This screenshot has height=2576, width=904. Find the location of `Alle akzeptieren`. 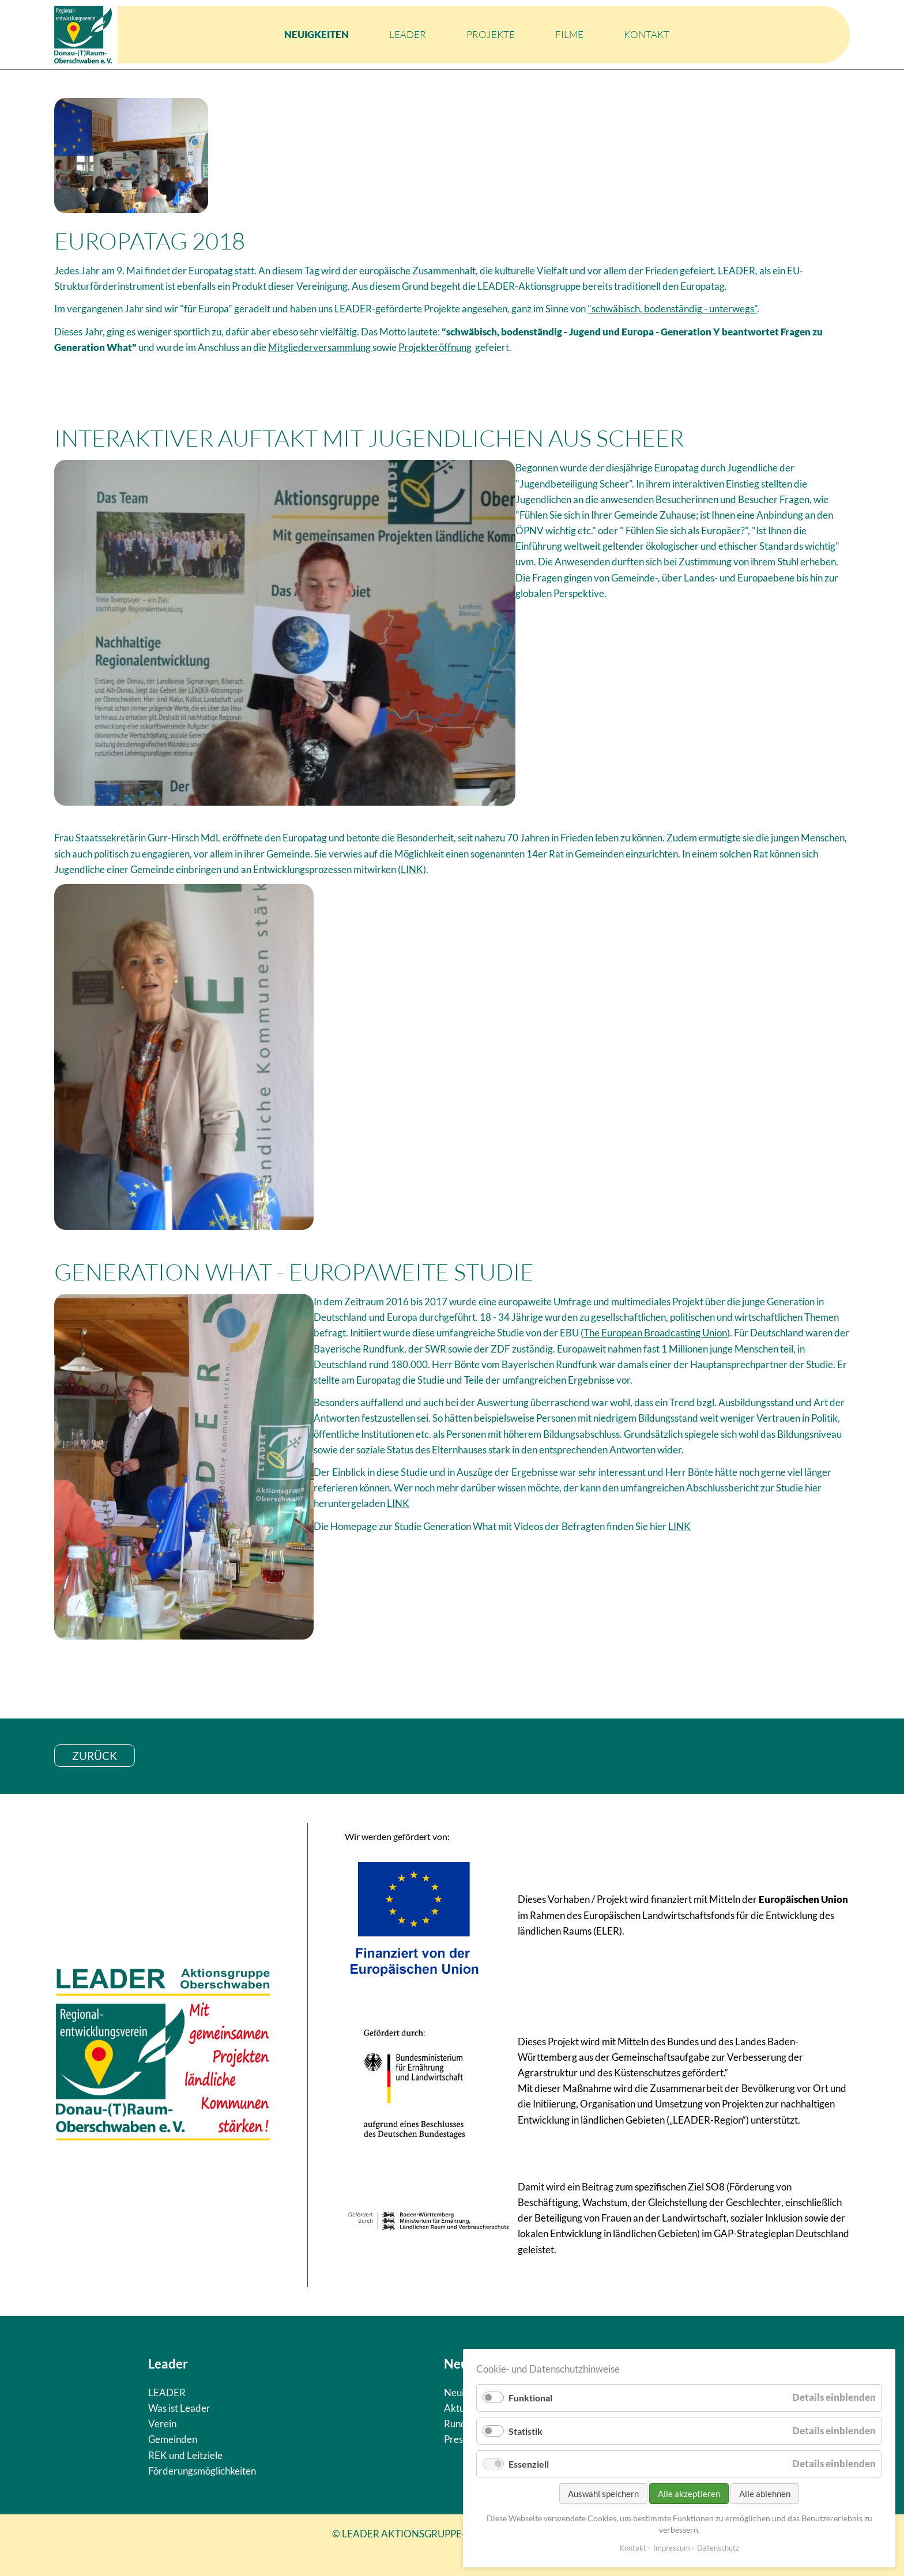

Alle akzeptieren is located at coordinates (689, 2493).